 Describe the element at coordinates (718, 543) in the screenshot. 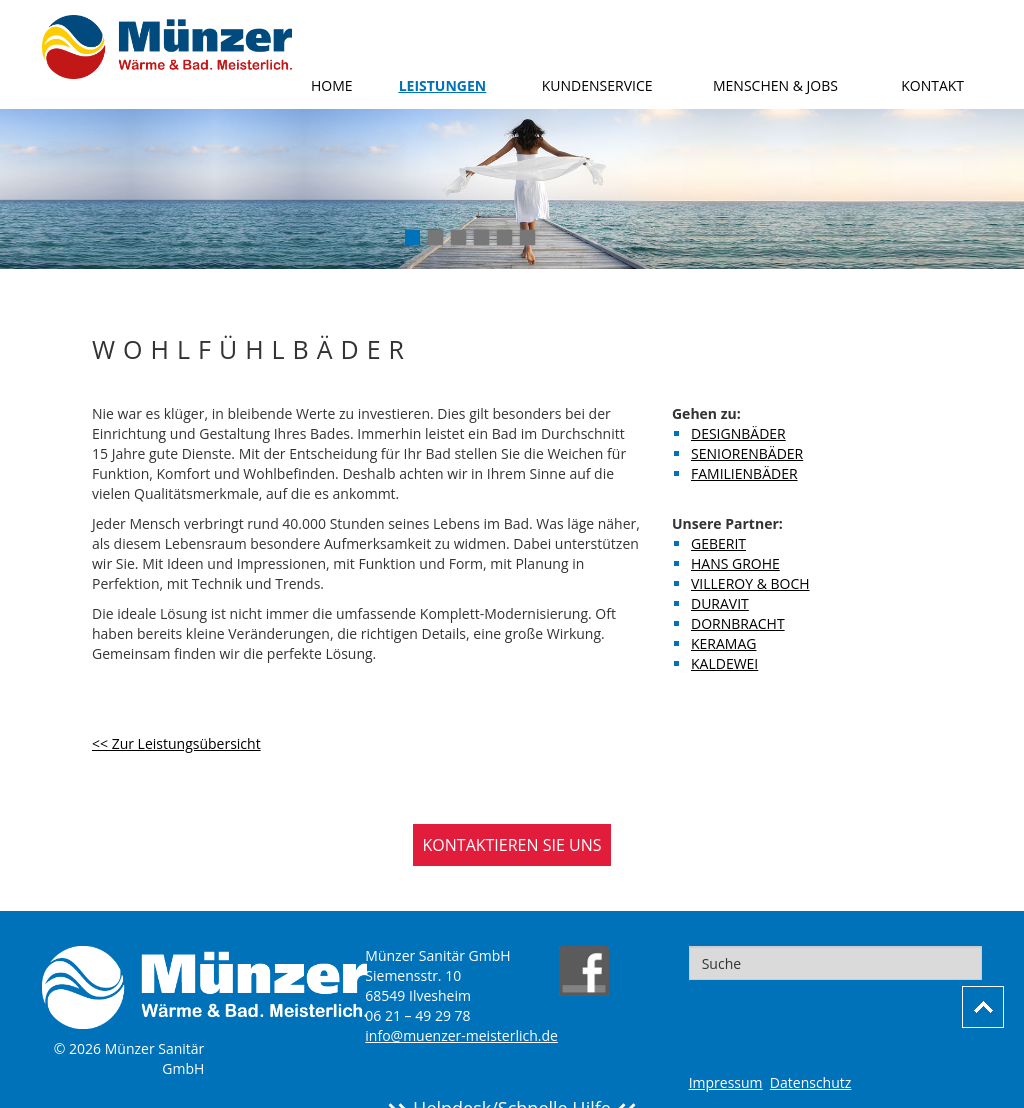

I see `Geberit [menuitem]` at that location.